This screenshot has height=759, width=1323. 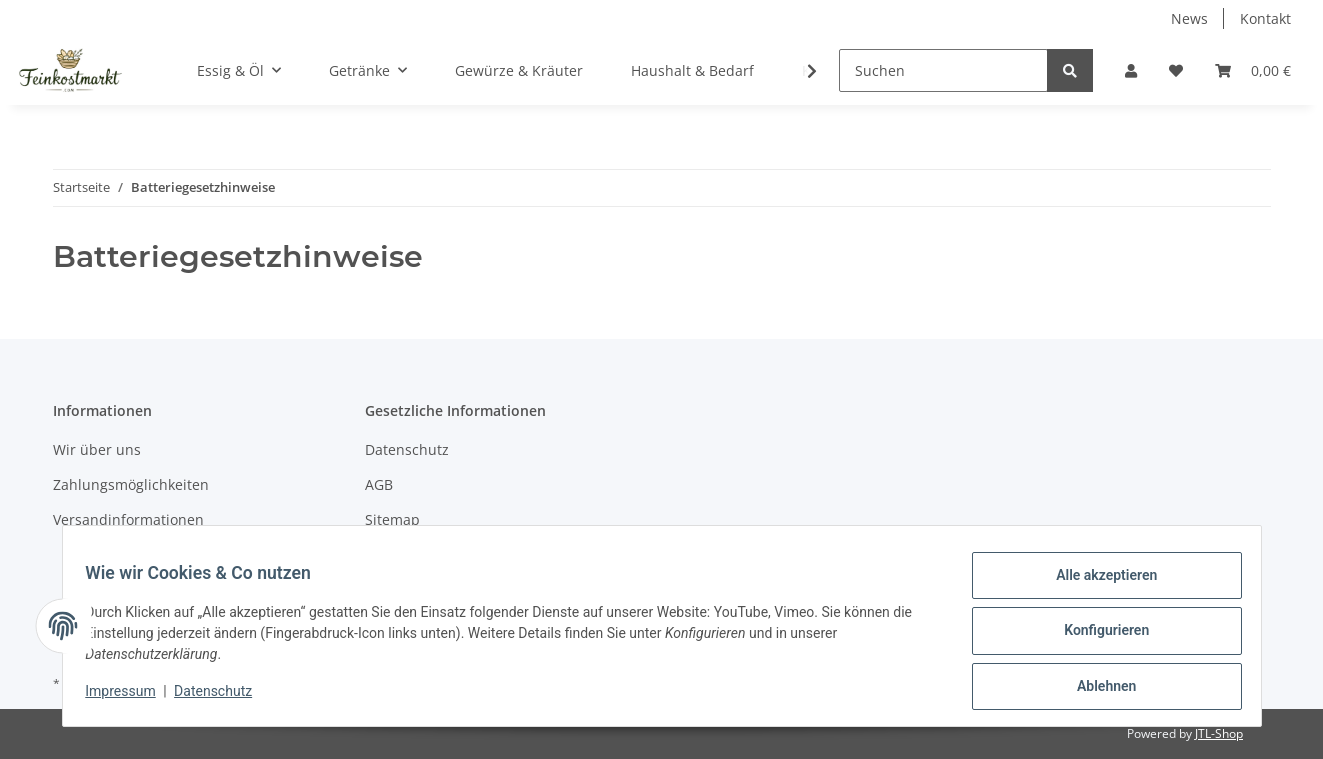 I want to click on Kontakt, so click(x=1265, y=18).